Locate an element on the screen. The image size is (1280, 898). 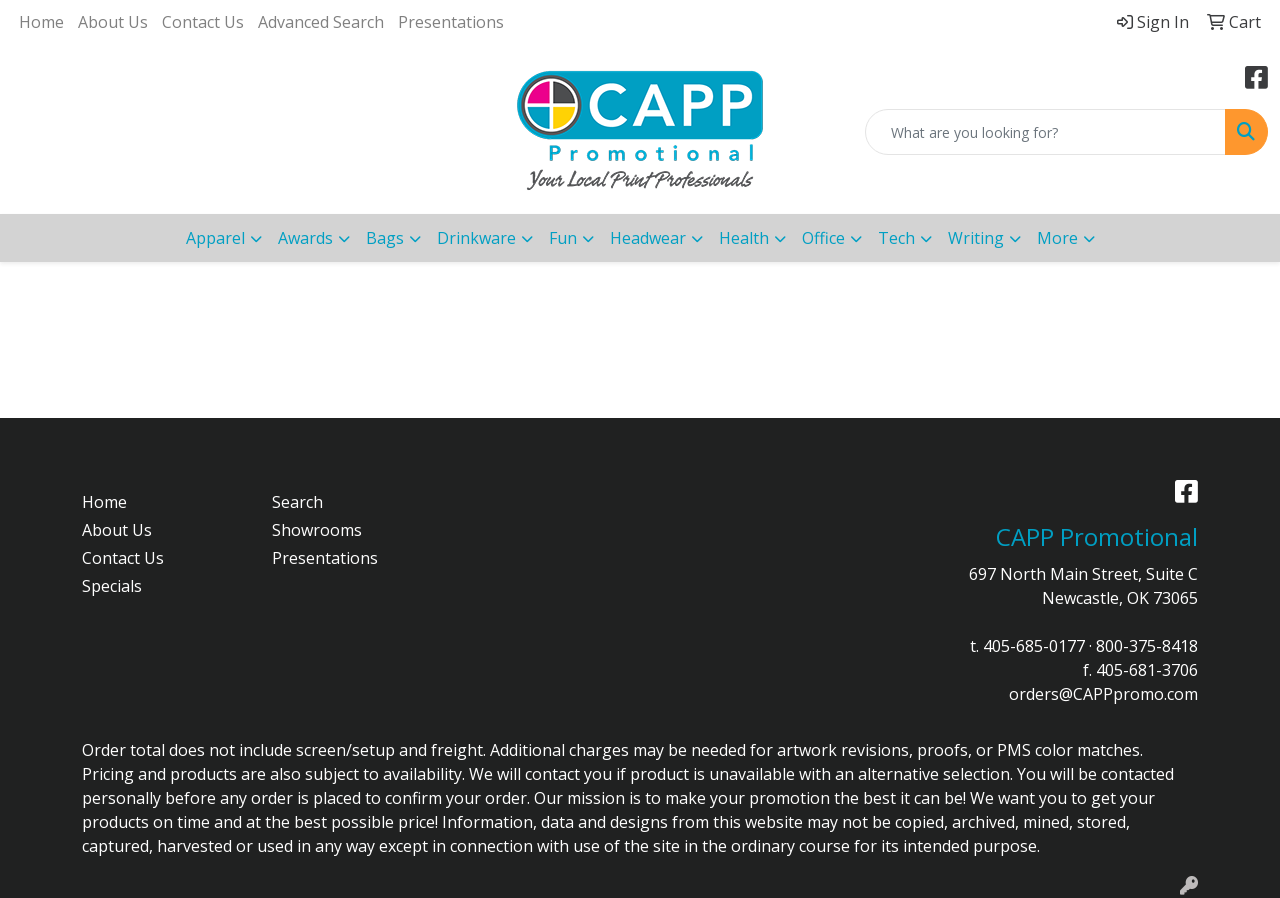
Contact Us is located at coordinates (203, 22).